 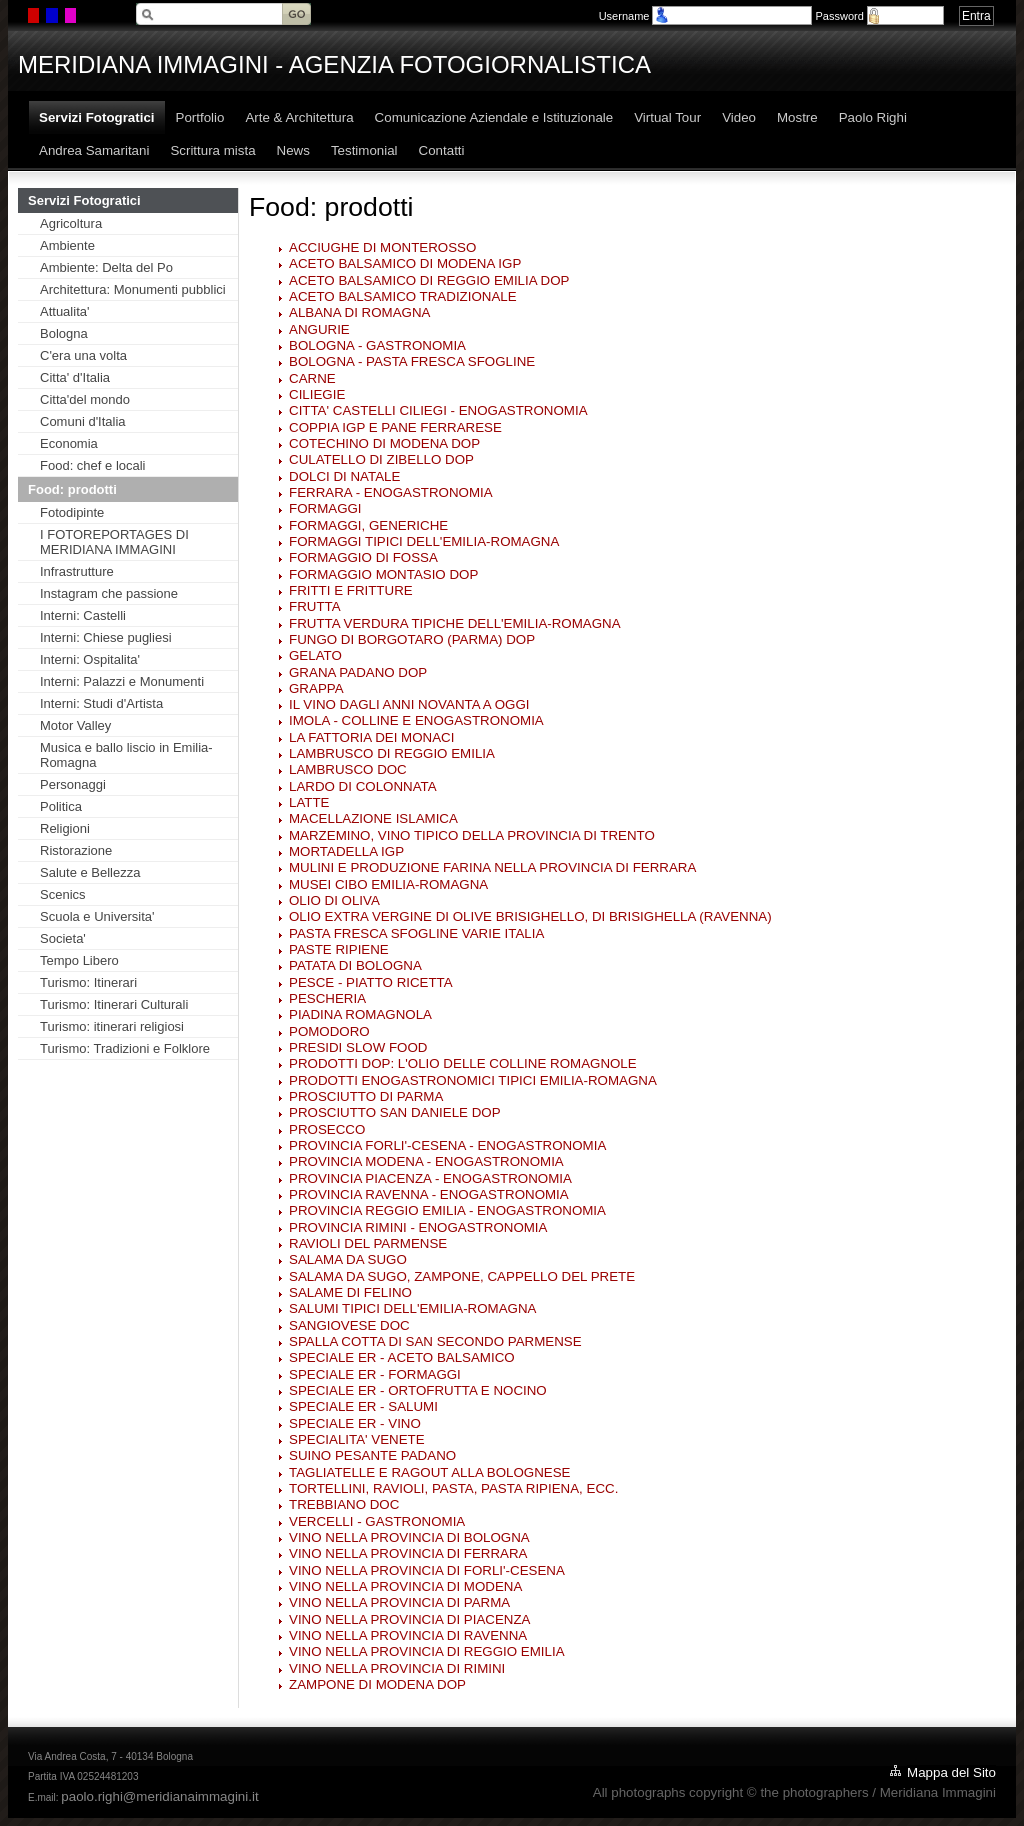 What do you see at coordinates (430, 1178) in the screenshot?
I see `PROVINCIA PIACENZA - ENOGASTRONOMIA` at bounding box center [430, 1178].